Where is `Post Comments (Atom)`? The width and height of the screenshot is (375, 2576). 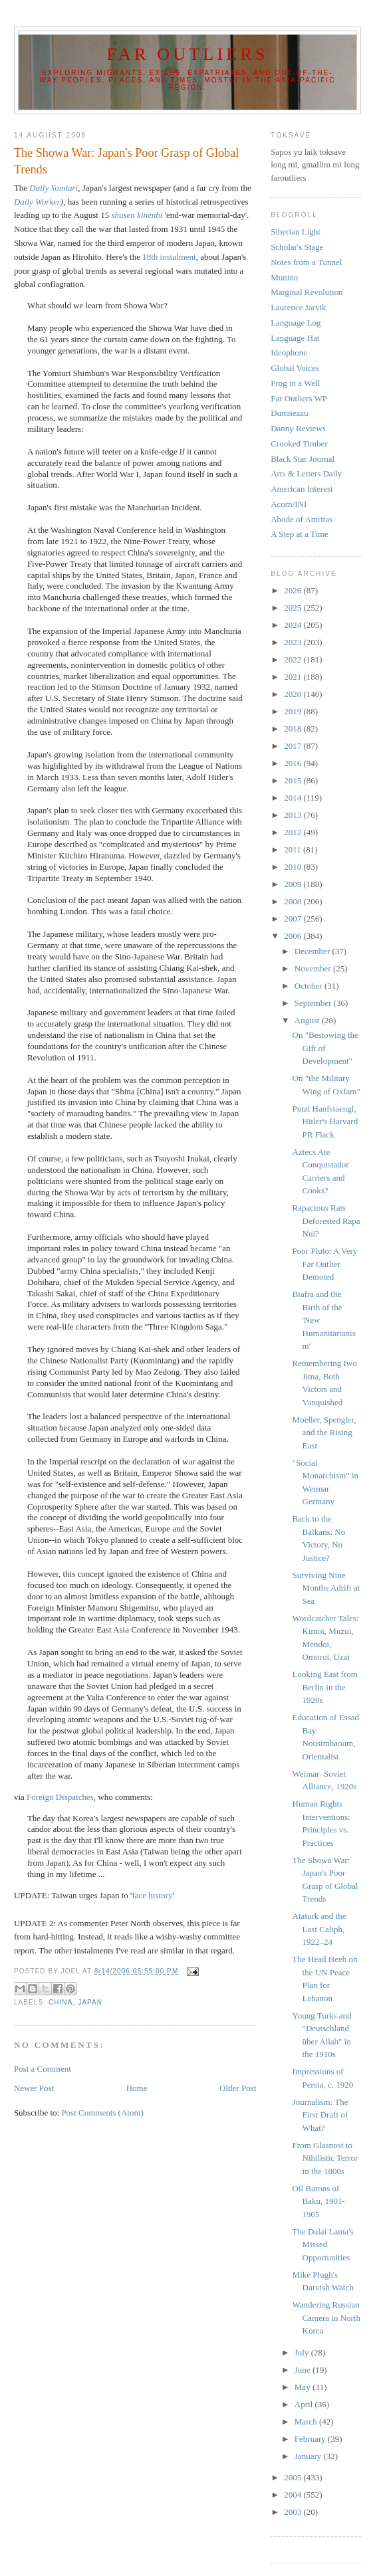
Post Comments (Atom) is located at coordinates (102, 2113).